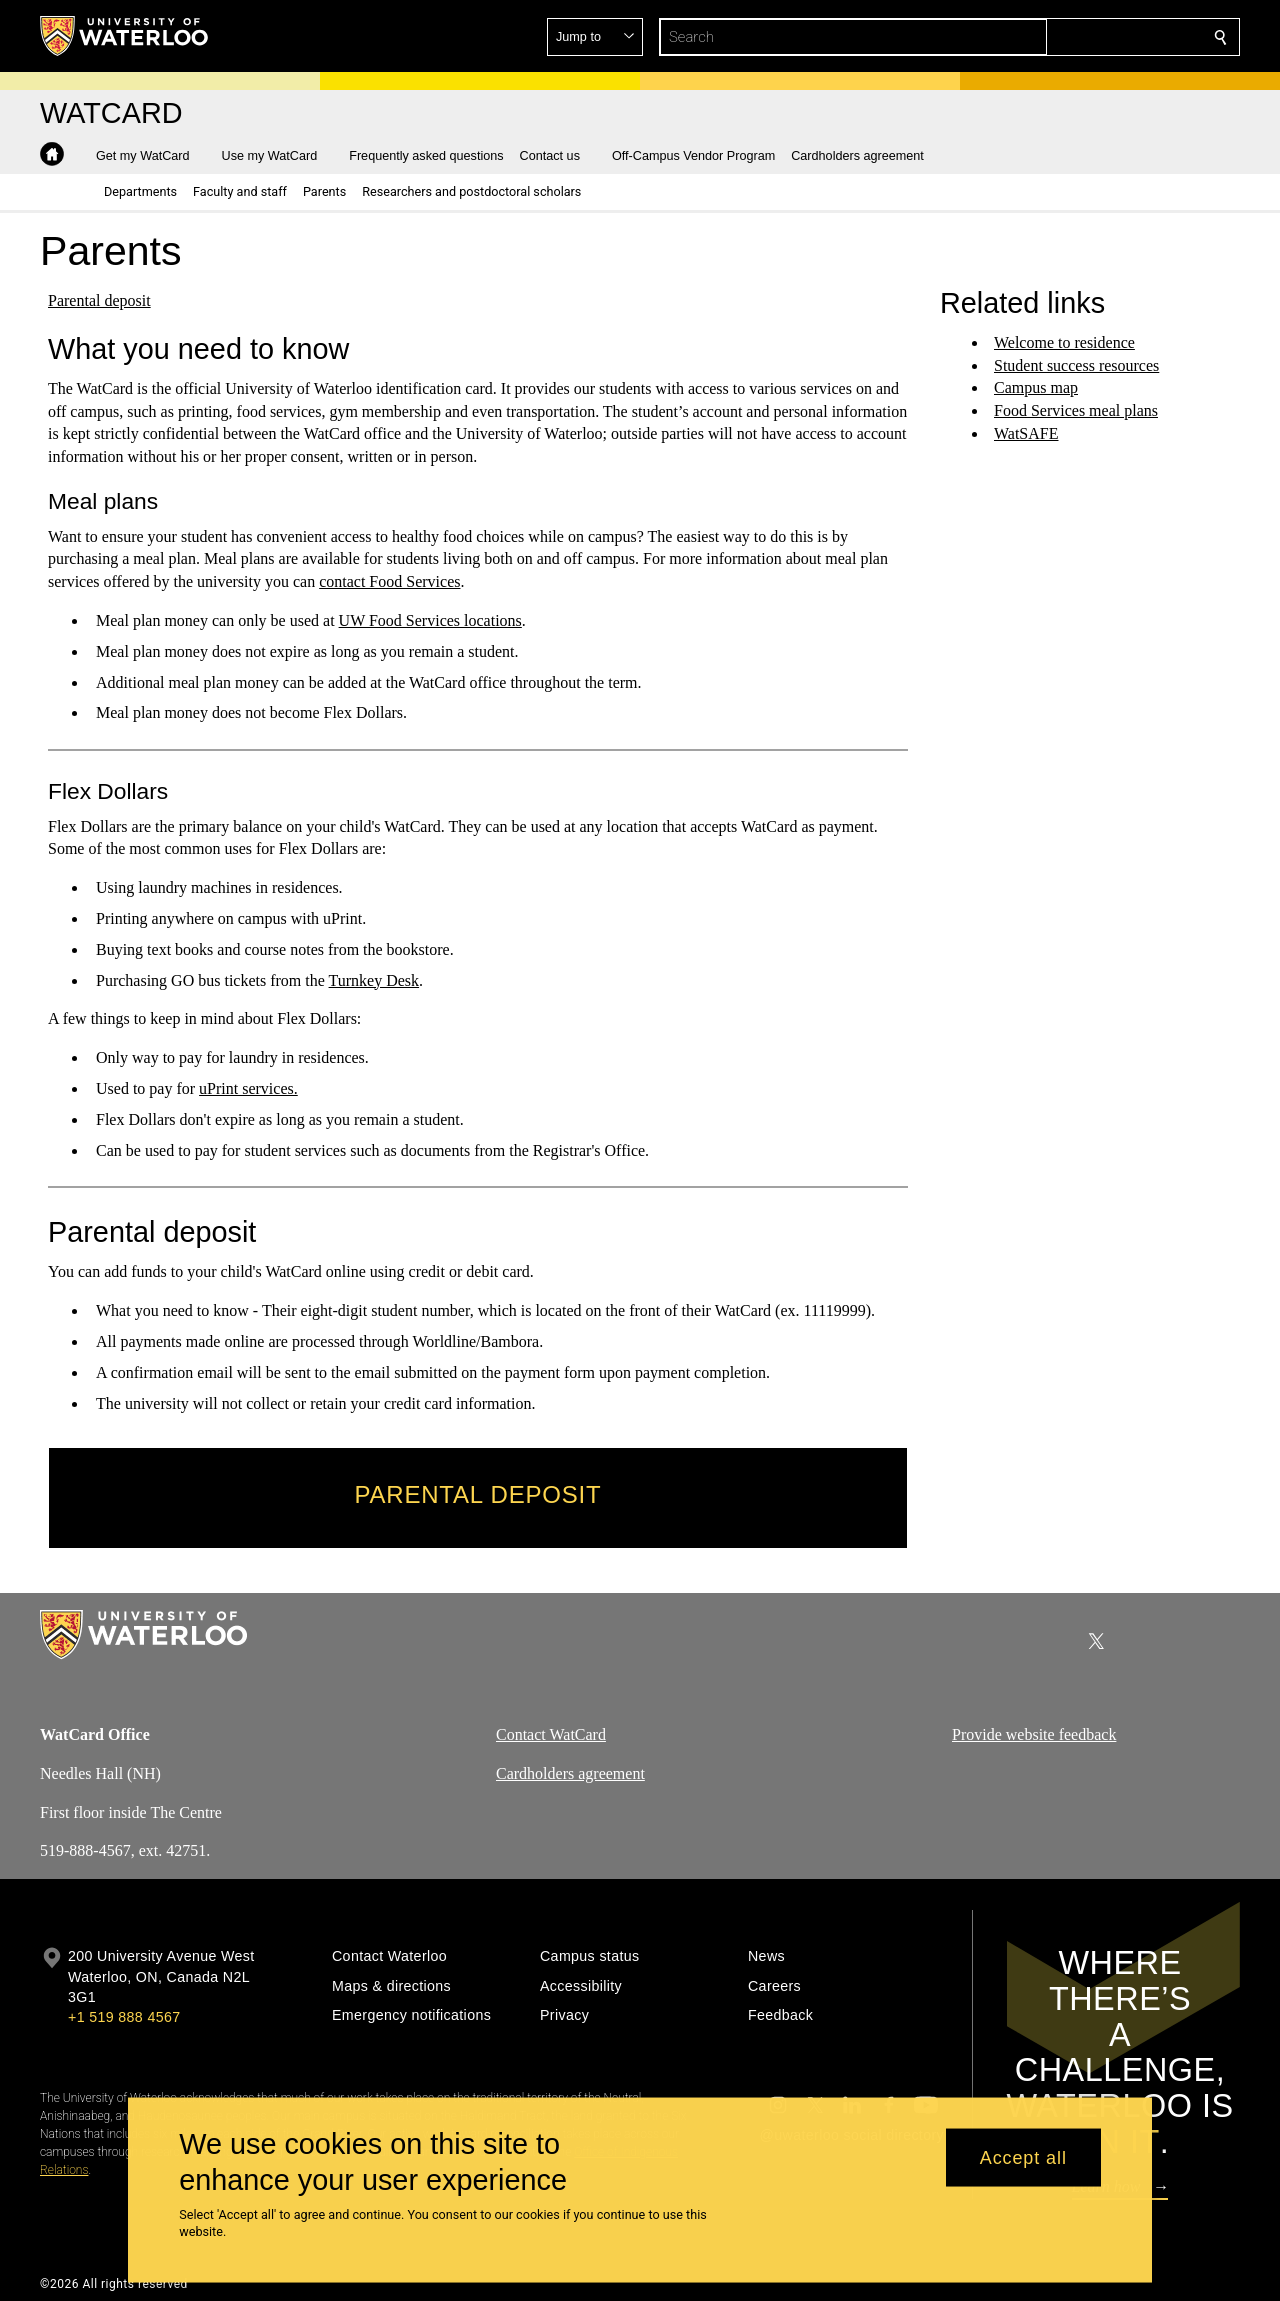 The height and width of the screenshot is (2301, 1280). What do you see at coordinates (248, 1088) in the screenshot?
I see `uPrint services.` at bounding box center [248, 1088].